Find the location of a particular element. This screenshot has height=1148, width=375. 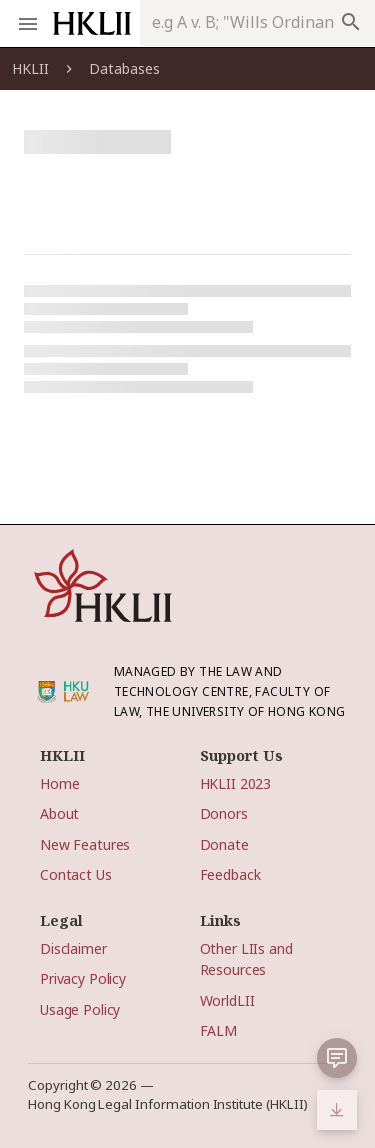

Donate is located at coordinates (224, 844).